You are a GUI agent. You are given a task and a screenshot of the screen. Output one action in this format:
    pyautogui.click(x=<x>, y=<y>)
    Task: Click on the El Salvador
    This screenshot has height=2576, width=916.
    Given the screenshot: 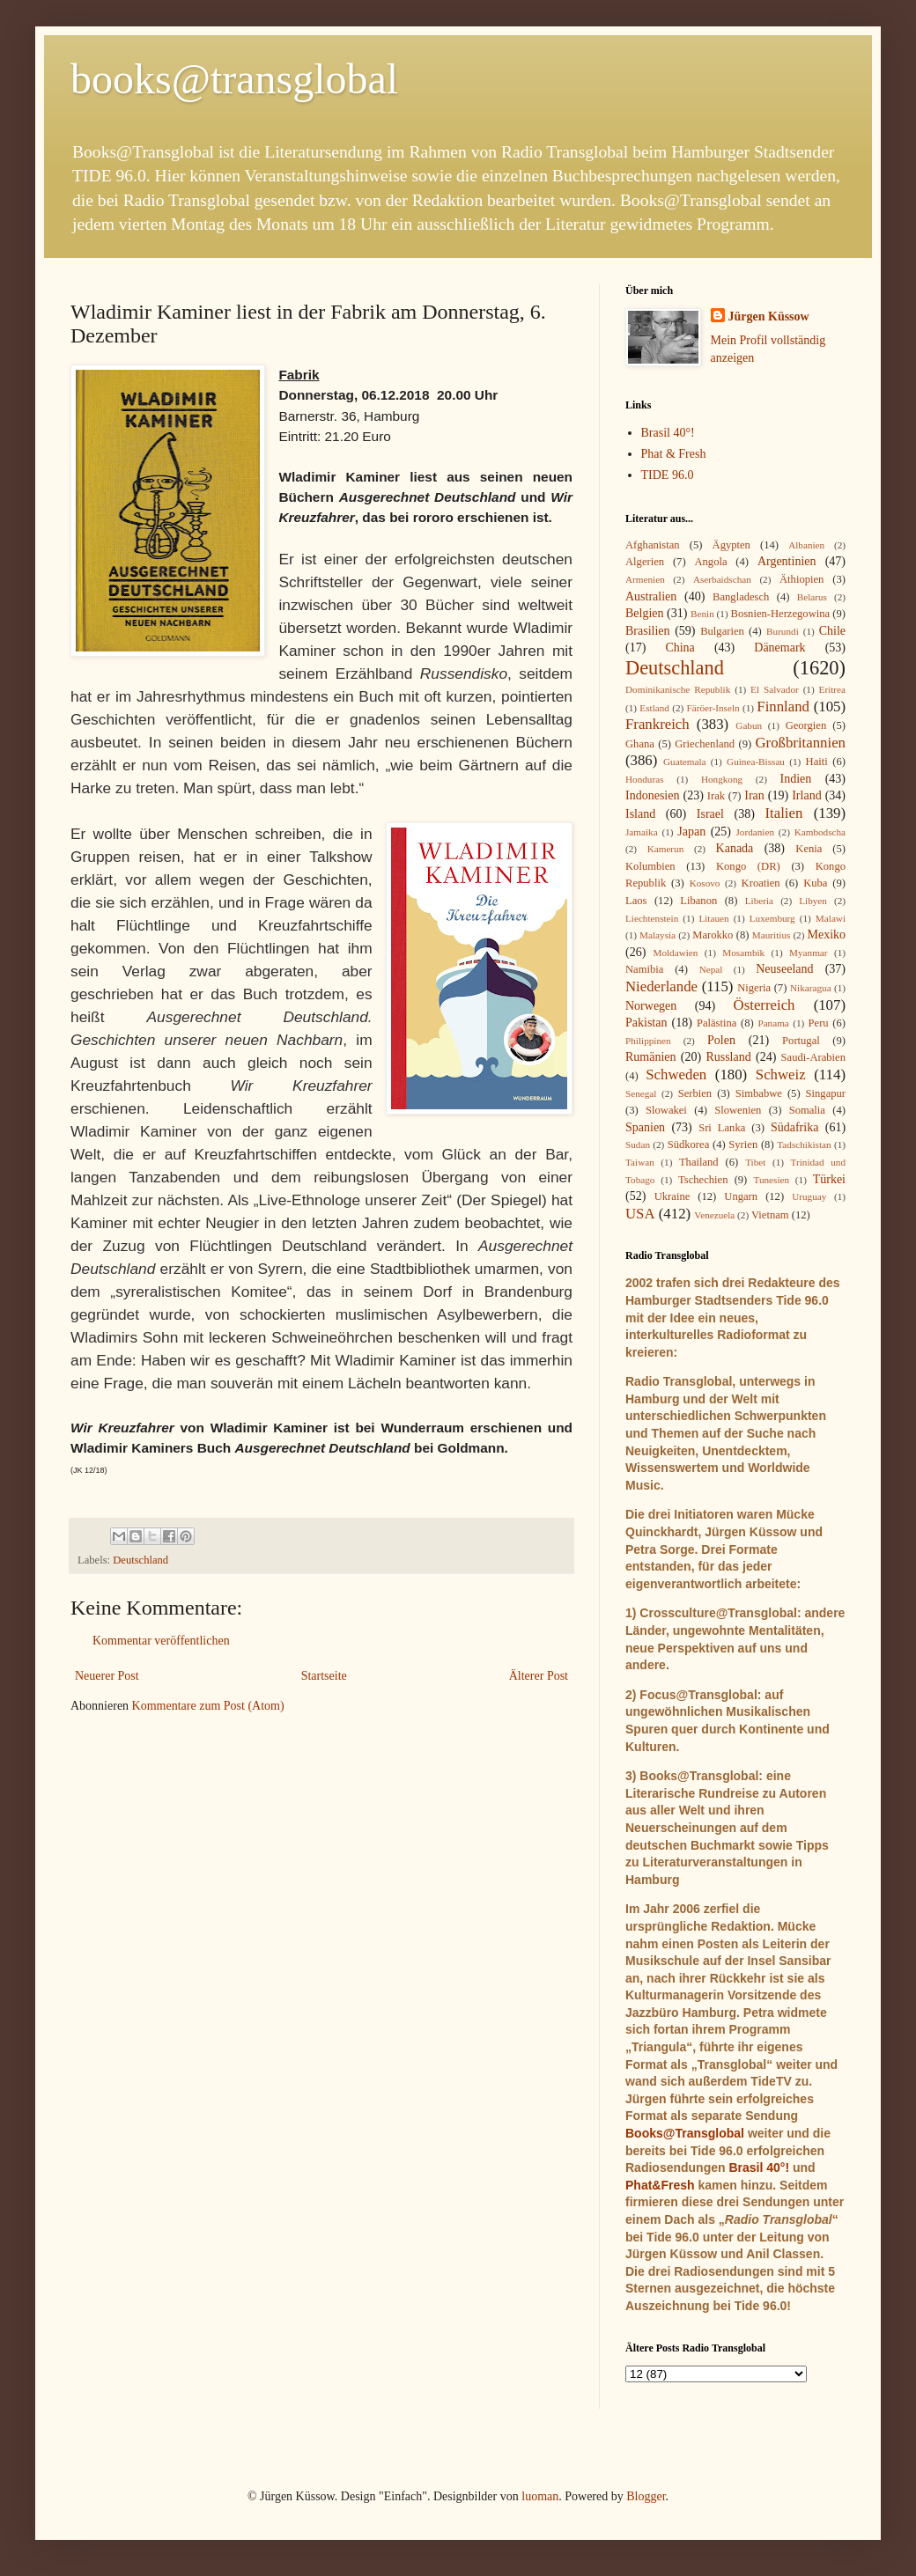 What is the action you would take?
    pyautogui.click(x=774, y=689)
    